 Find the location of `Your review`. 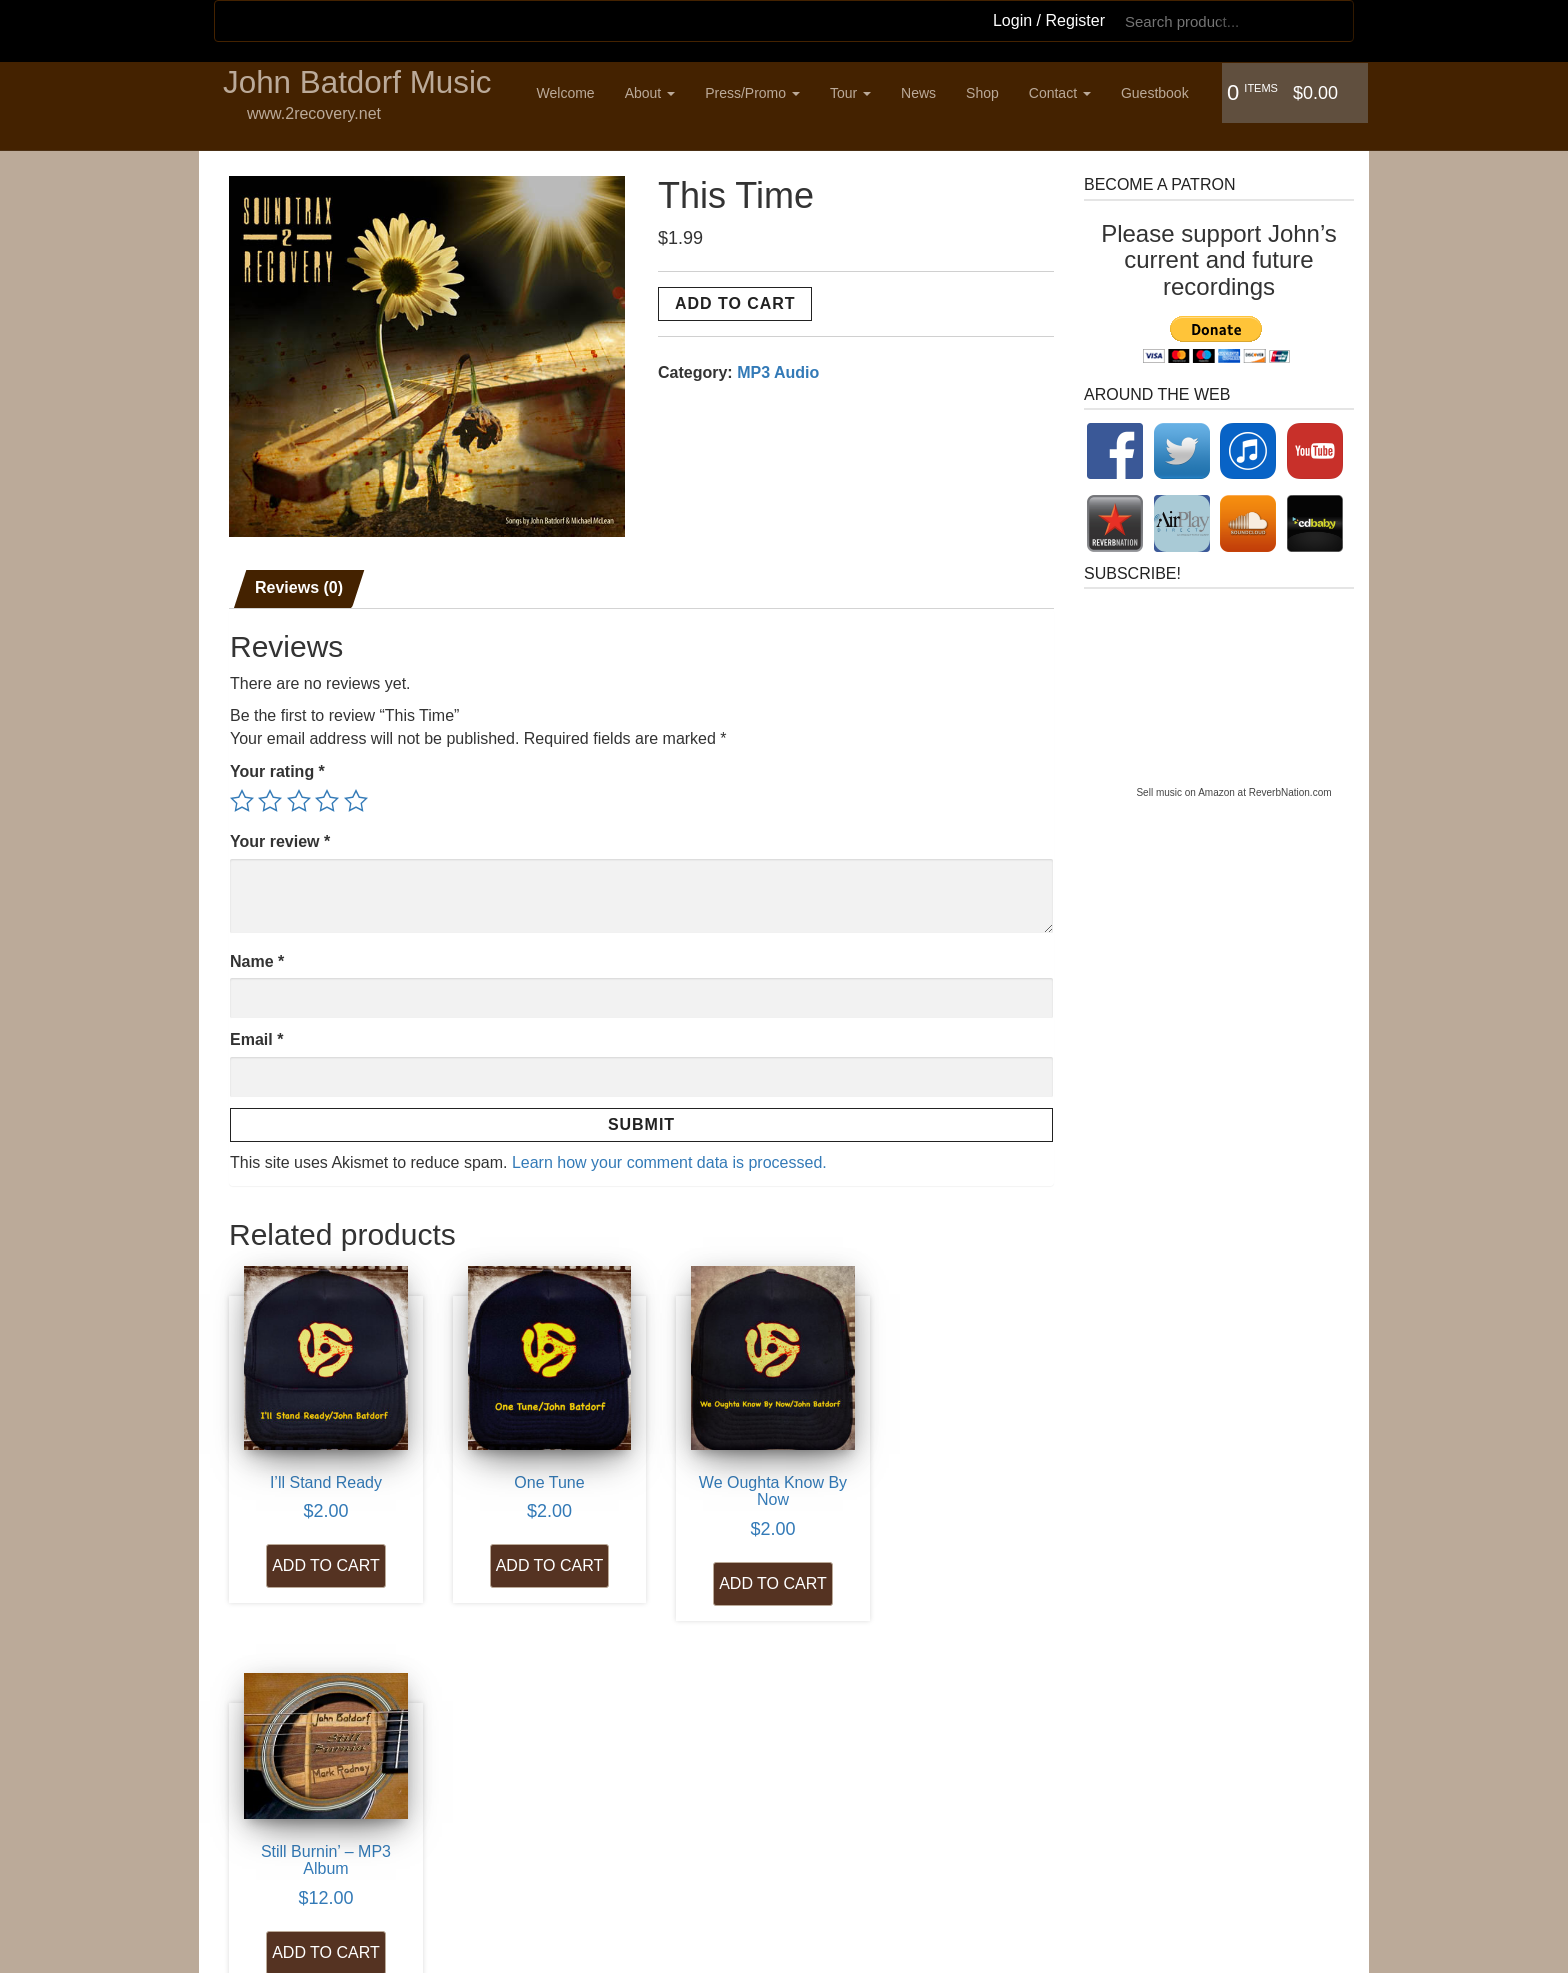

Your review is located at coordinates (280, 837).